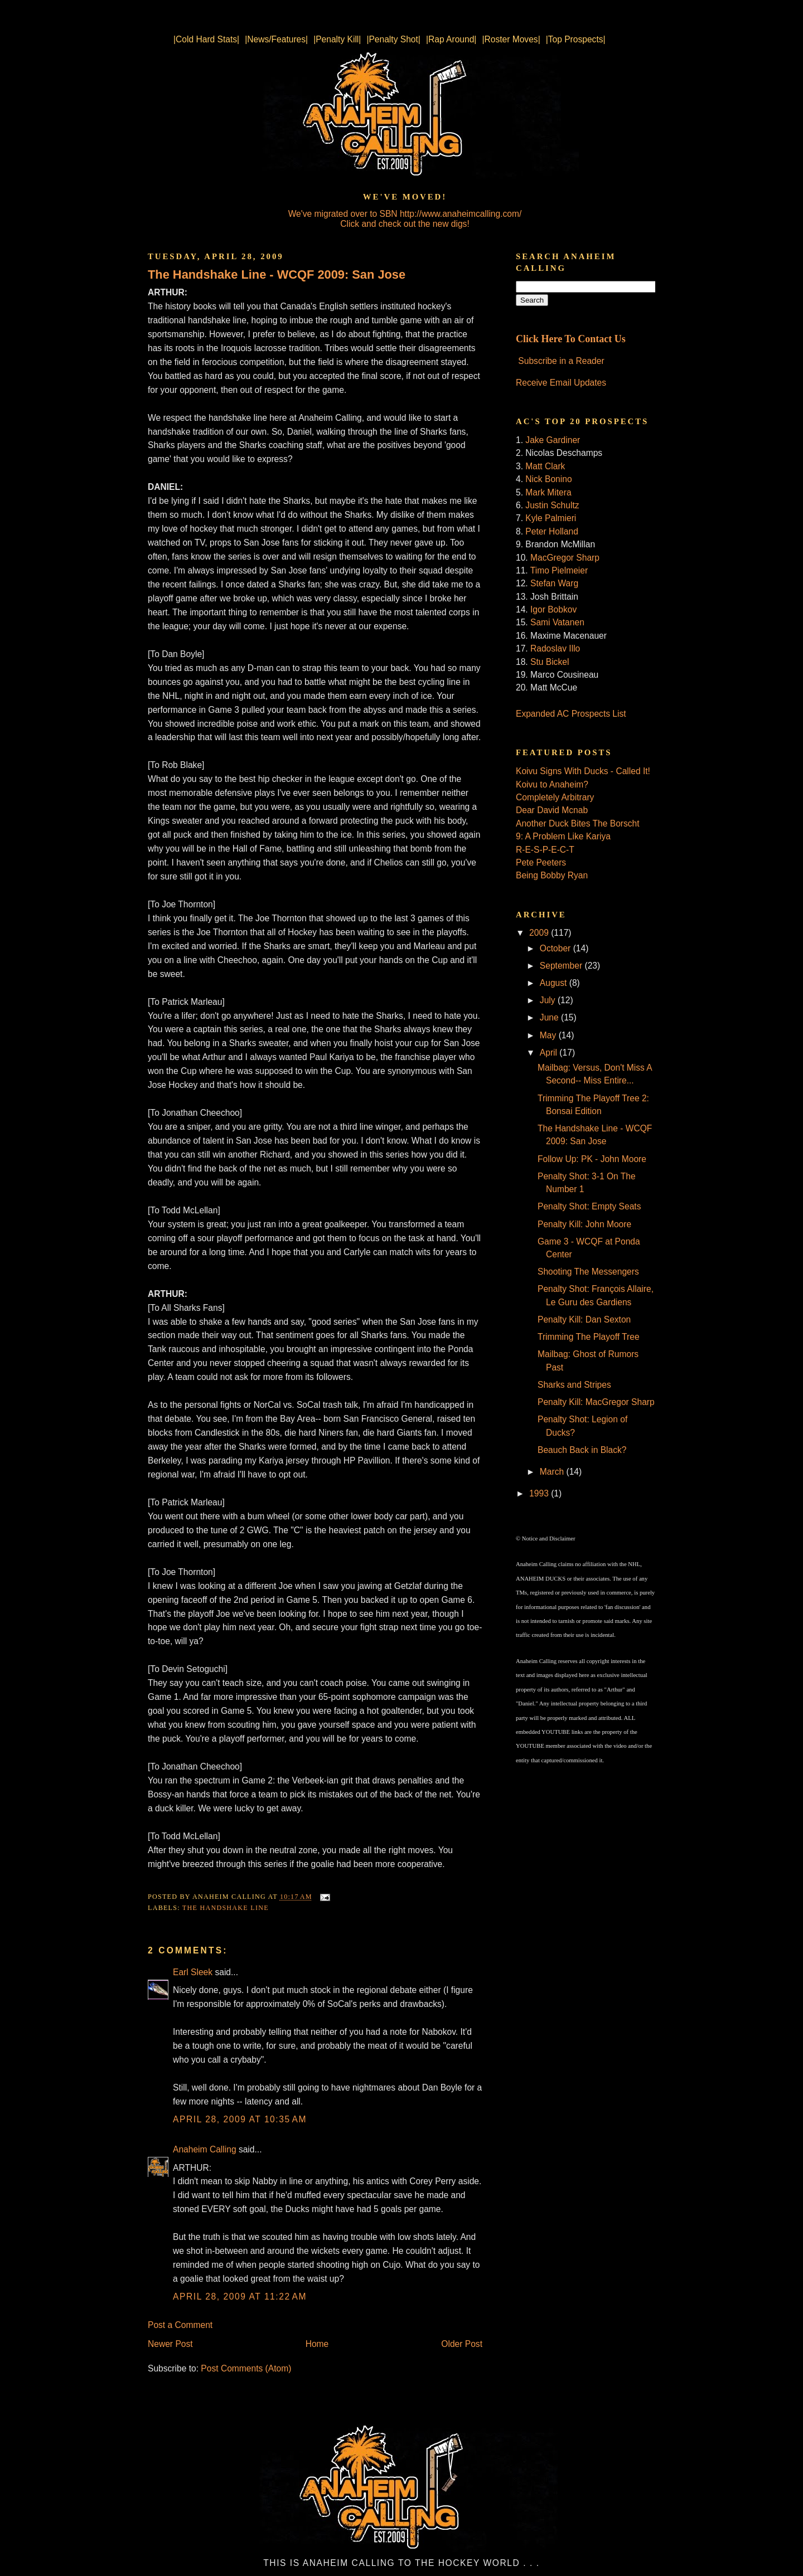  I want to click on Post Comments (Atom), so click(246, 2368).